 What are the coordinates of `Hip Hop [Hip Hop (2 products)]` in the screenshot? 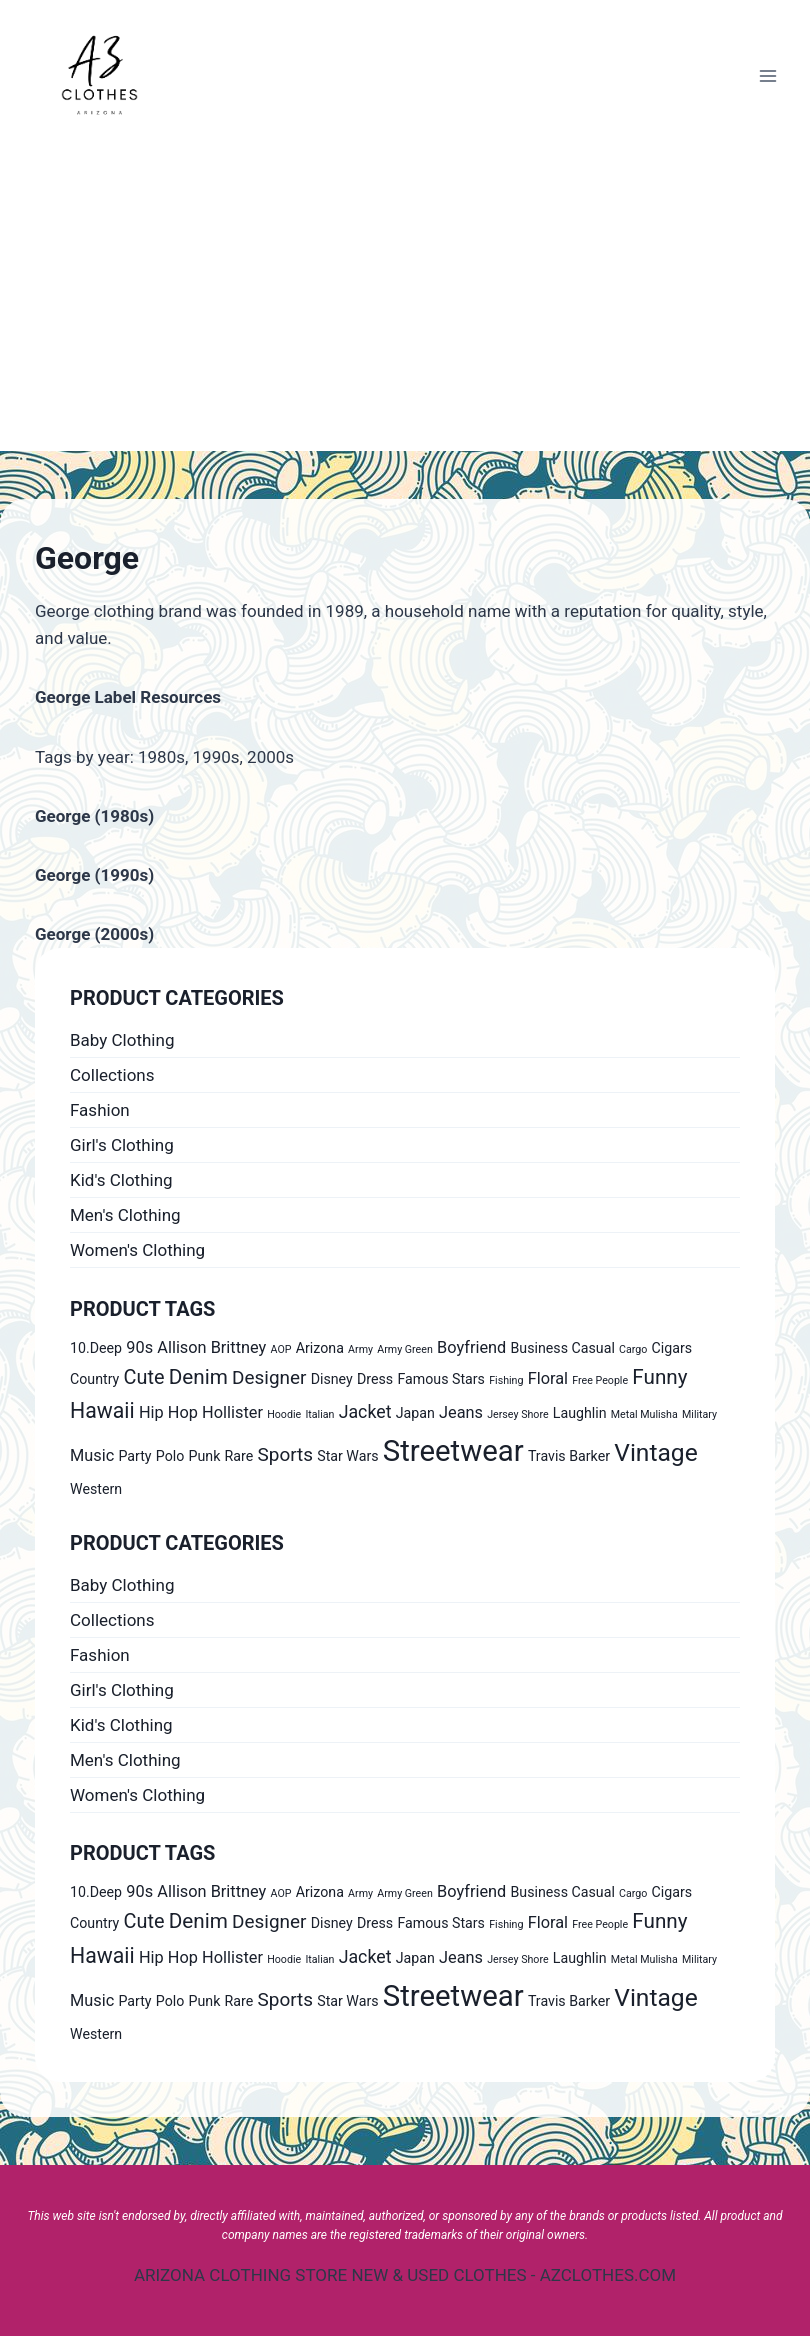 It's located at (168, 1412).